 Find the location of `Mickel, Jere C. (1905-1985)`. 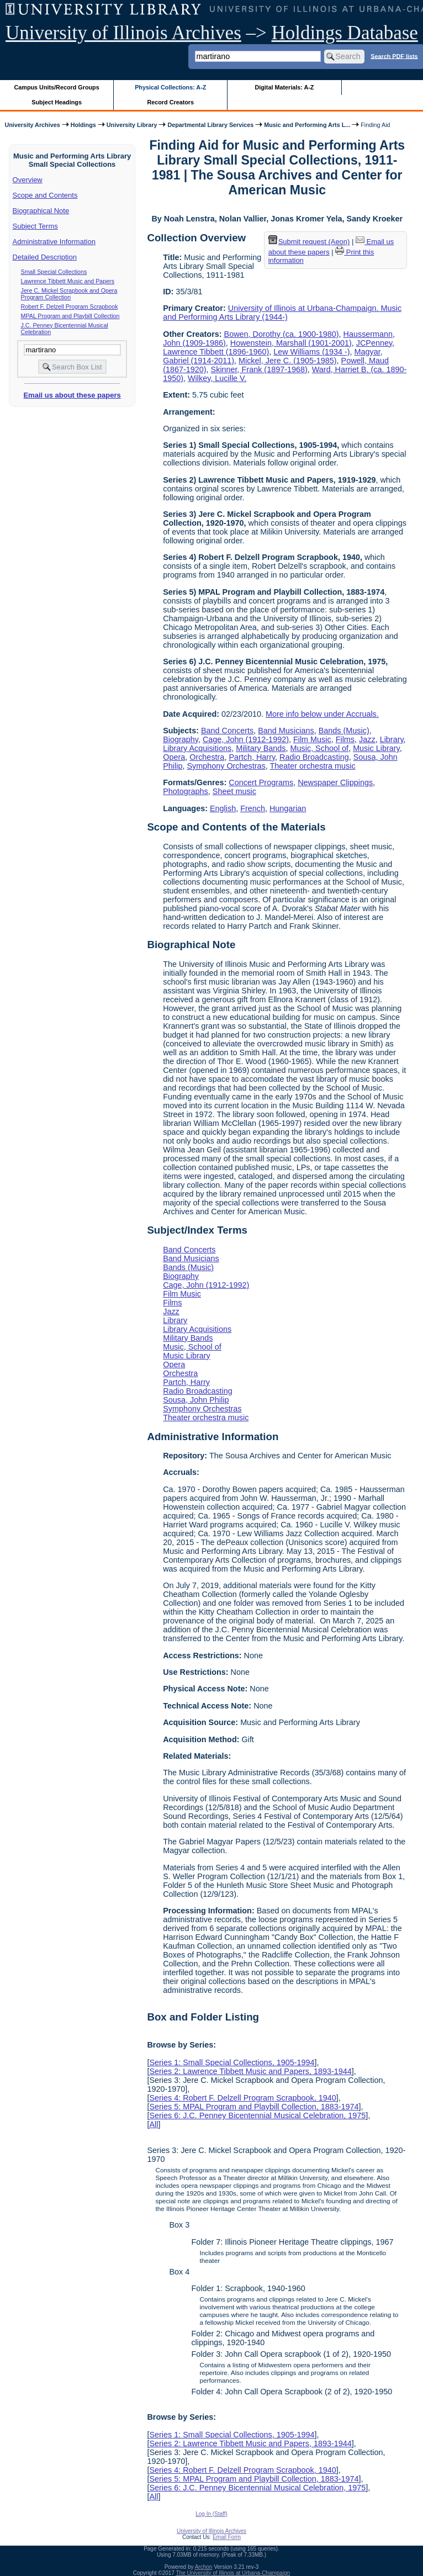

Mickel, Jere C. (1905-1985) is located at coordinates (288, 360).